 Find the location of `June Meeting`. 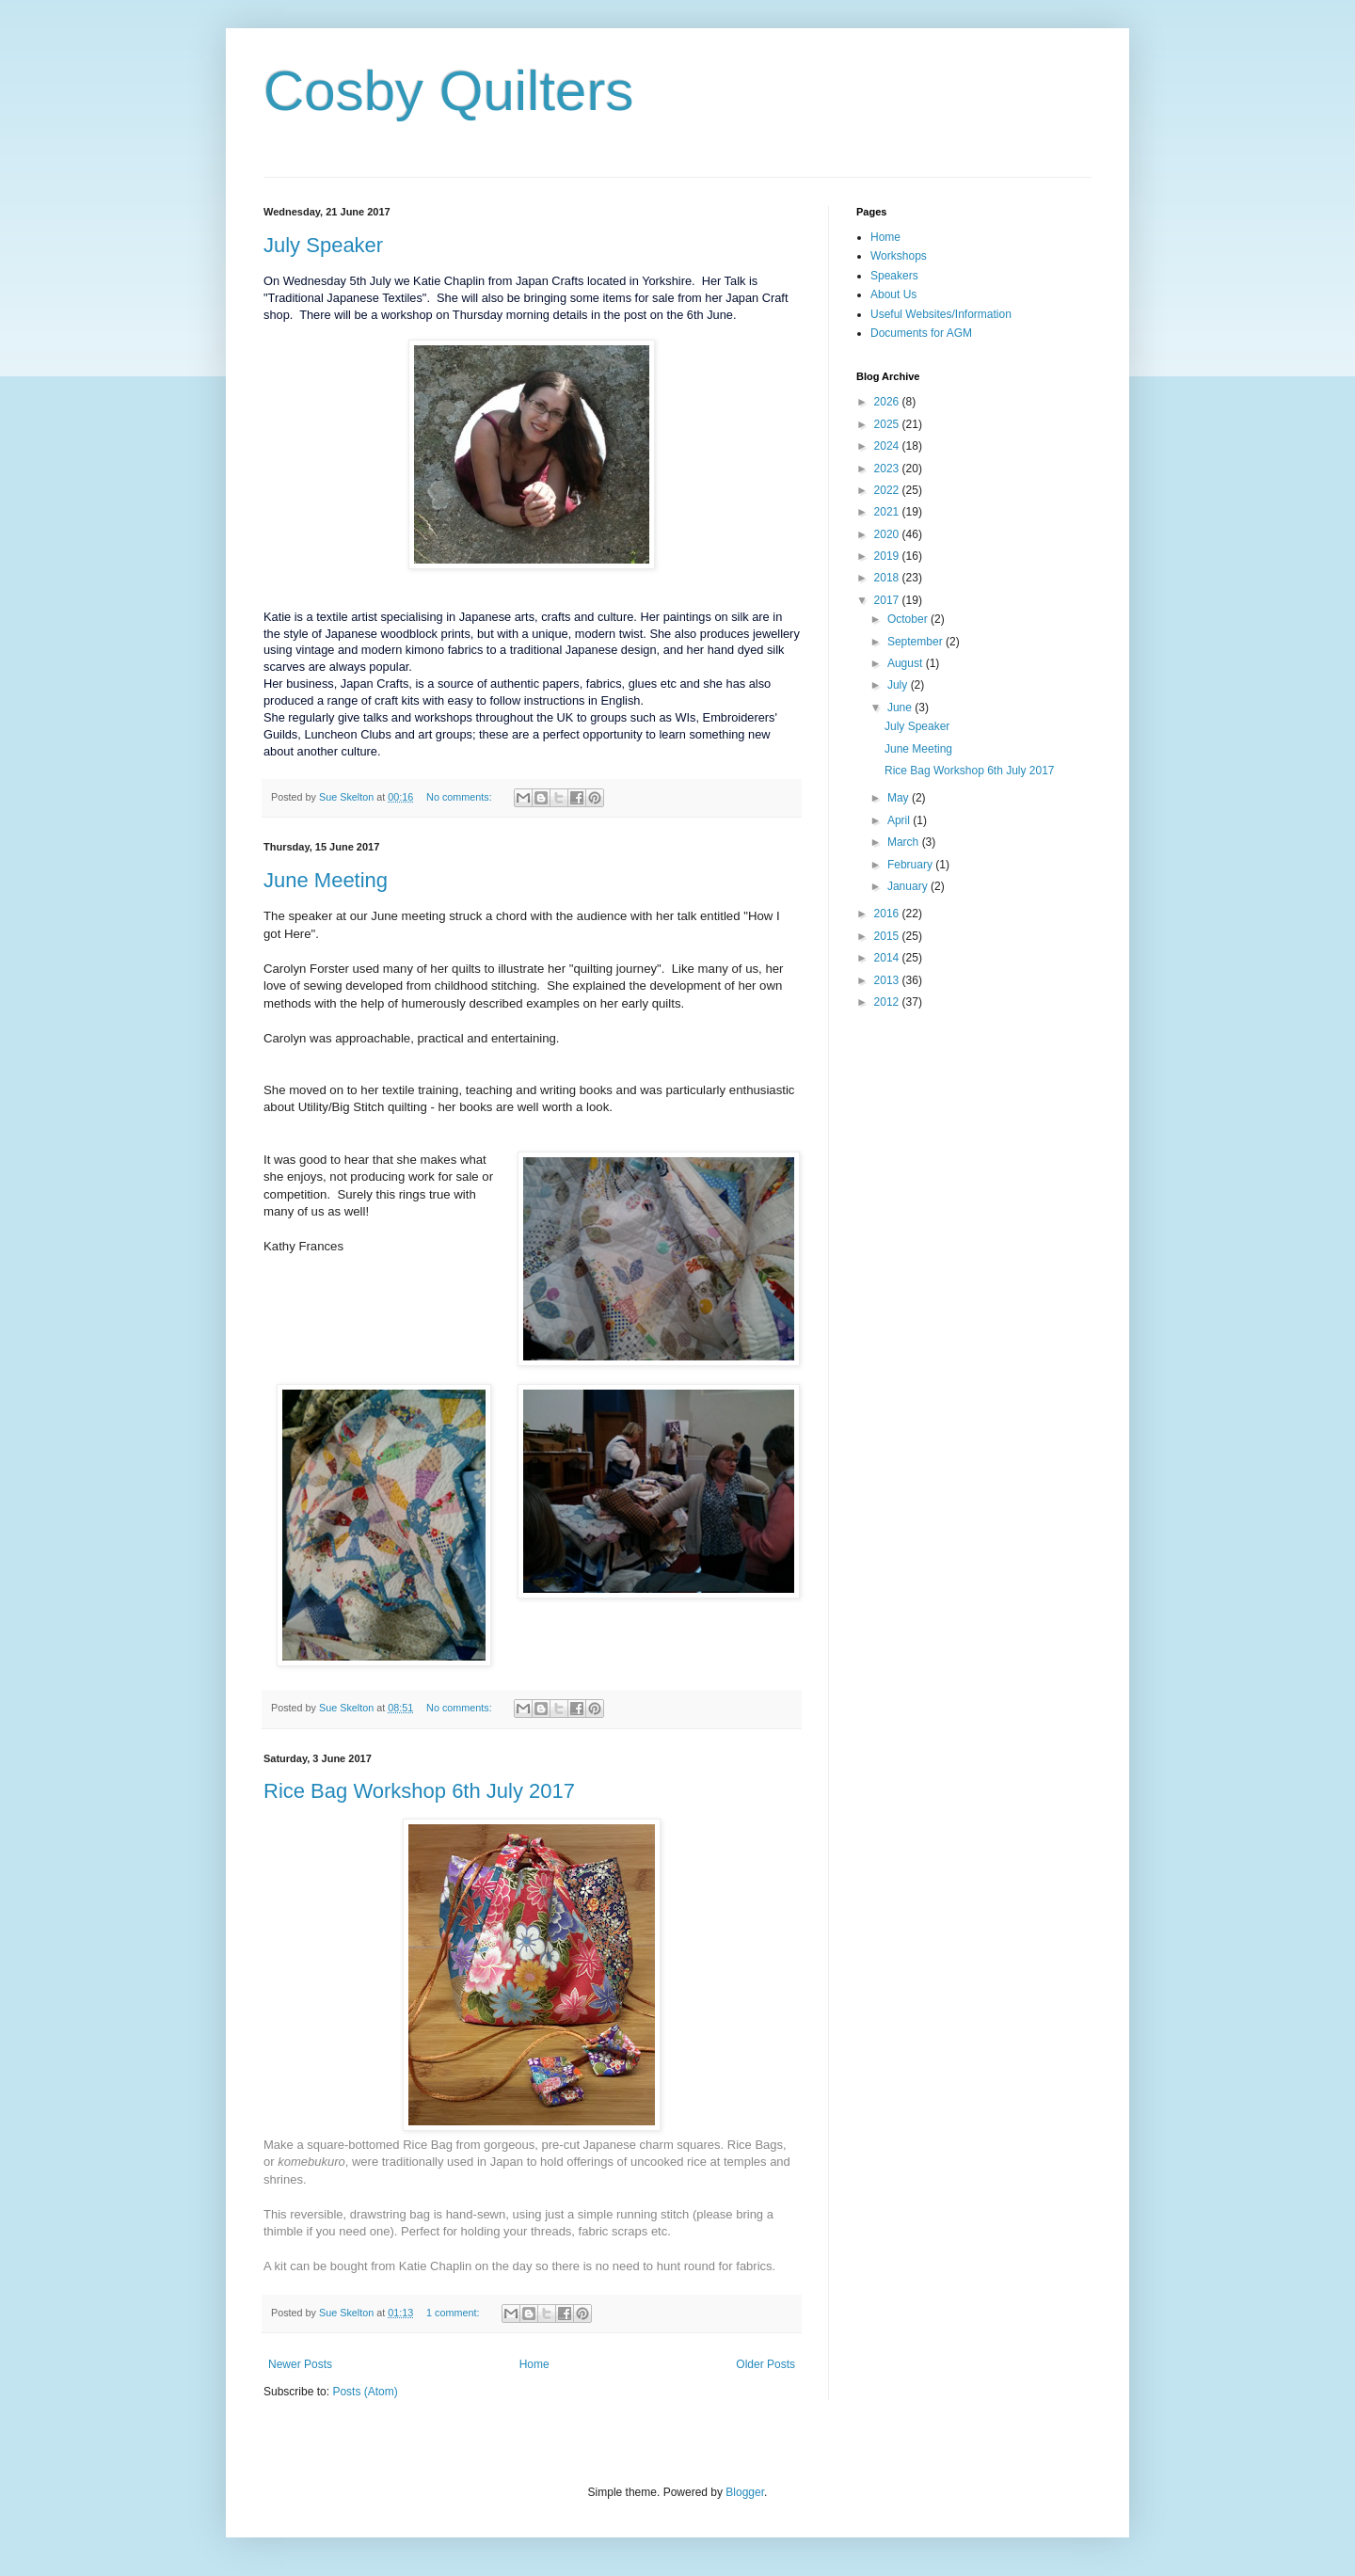

June Meeting is located at coordinates (325, 880).